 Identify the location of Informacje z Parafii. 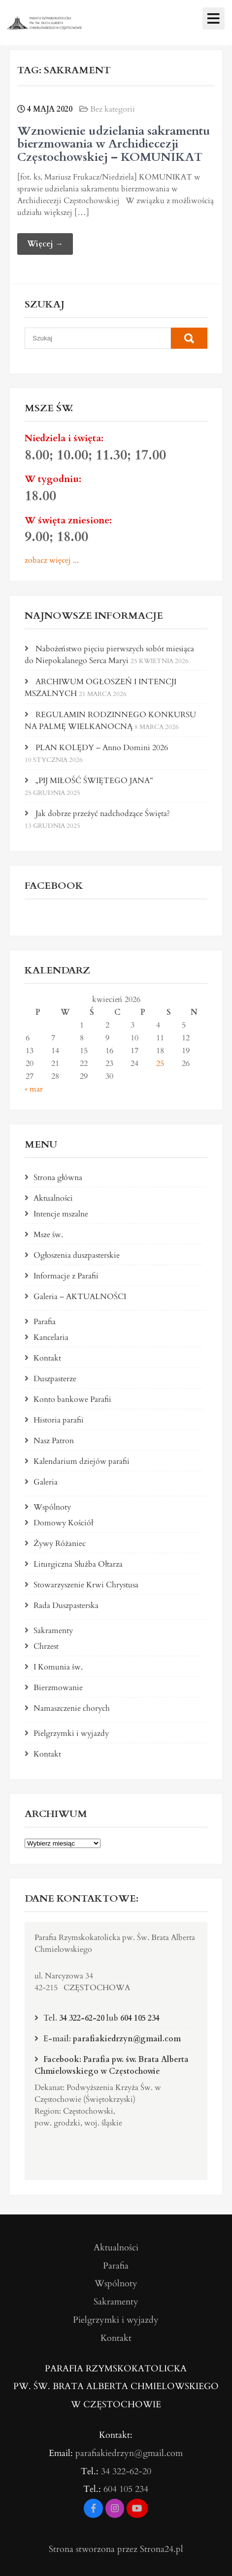
(66, 1276).